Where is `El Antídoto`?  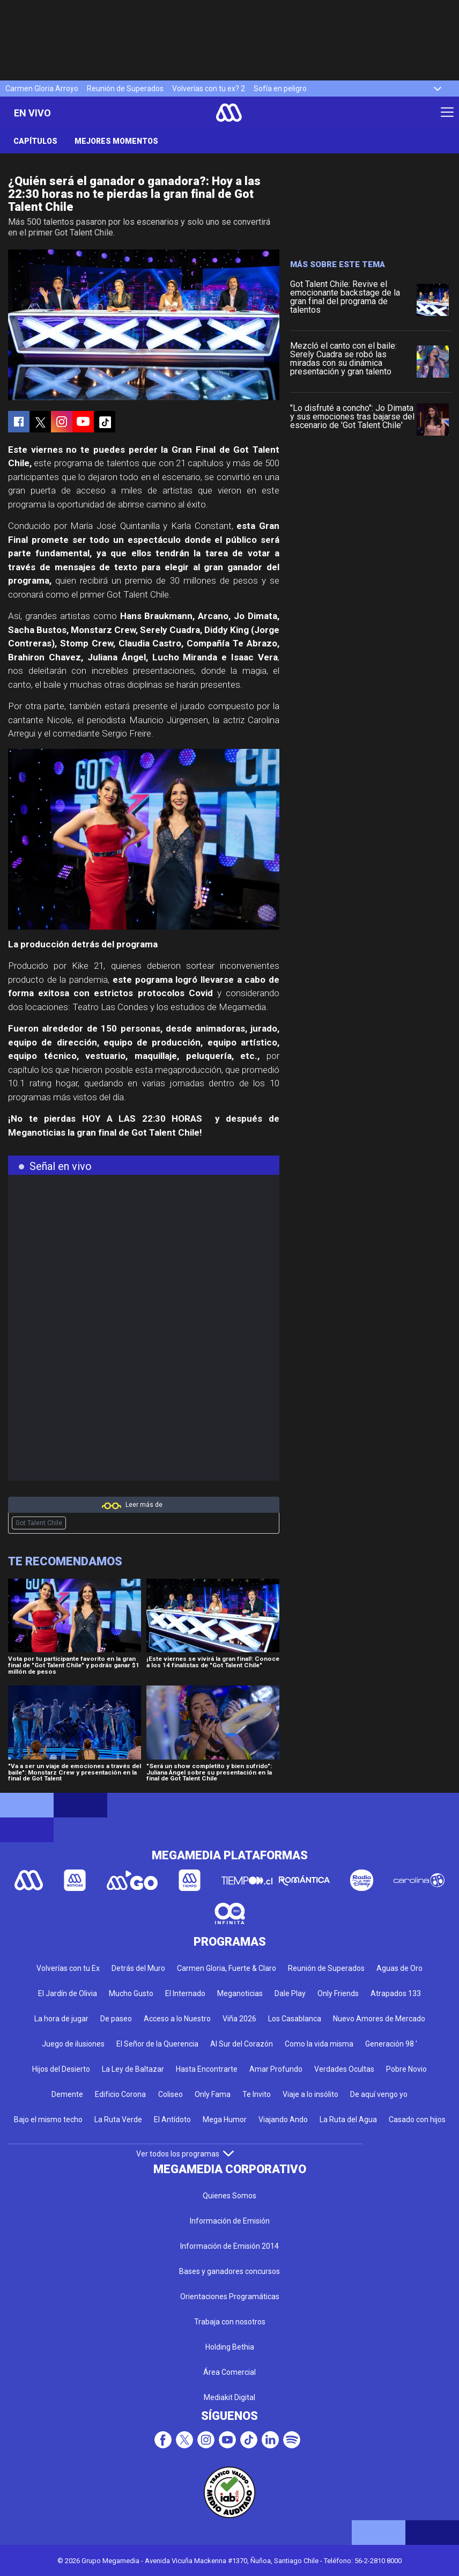 El Antídoto is located at coordinates (172, 2119).